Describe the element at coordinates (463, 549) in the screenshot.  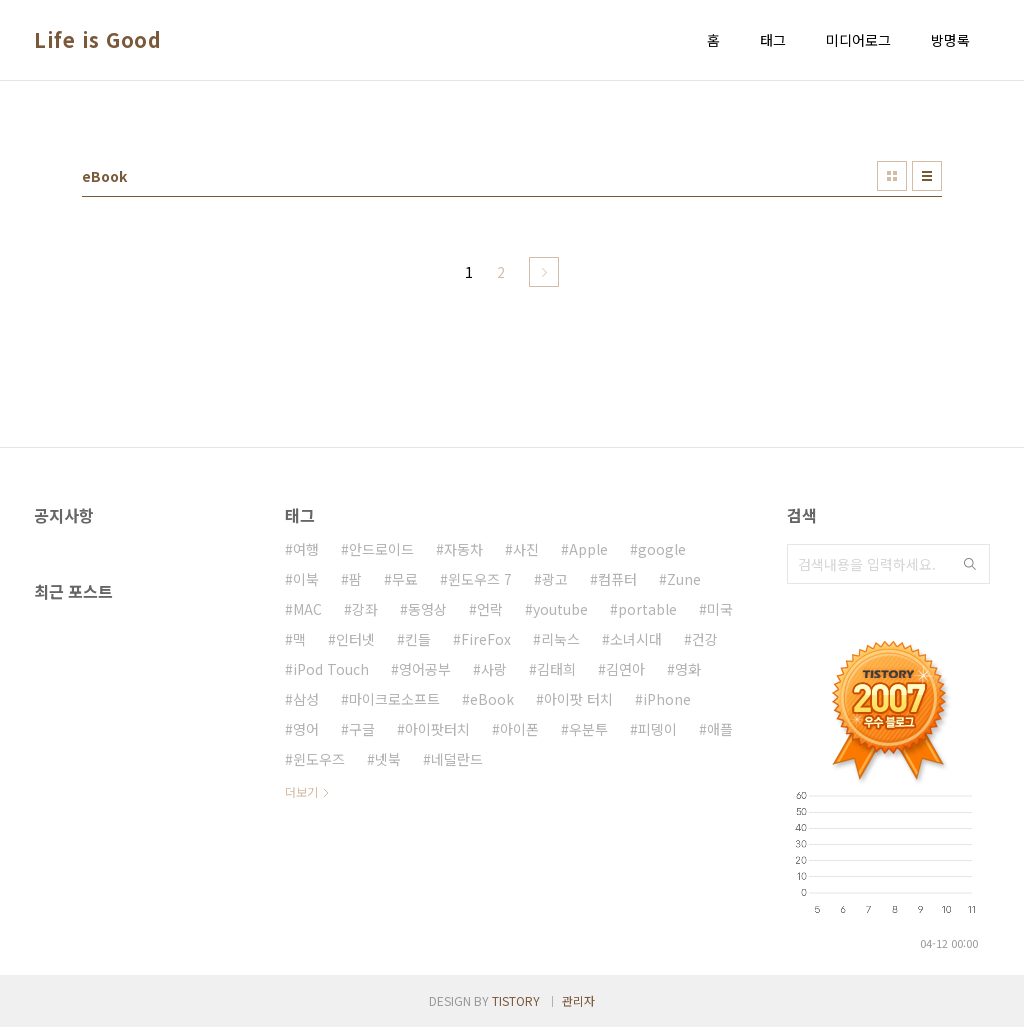
I see `자동차` at that location.